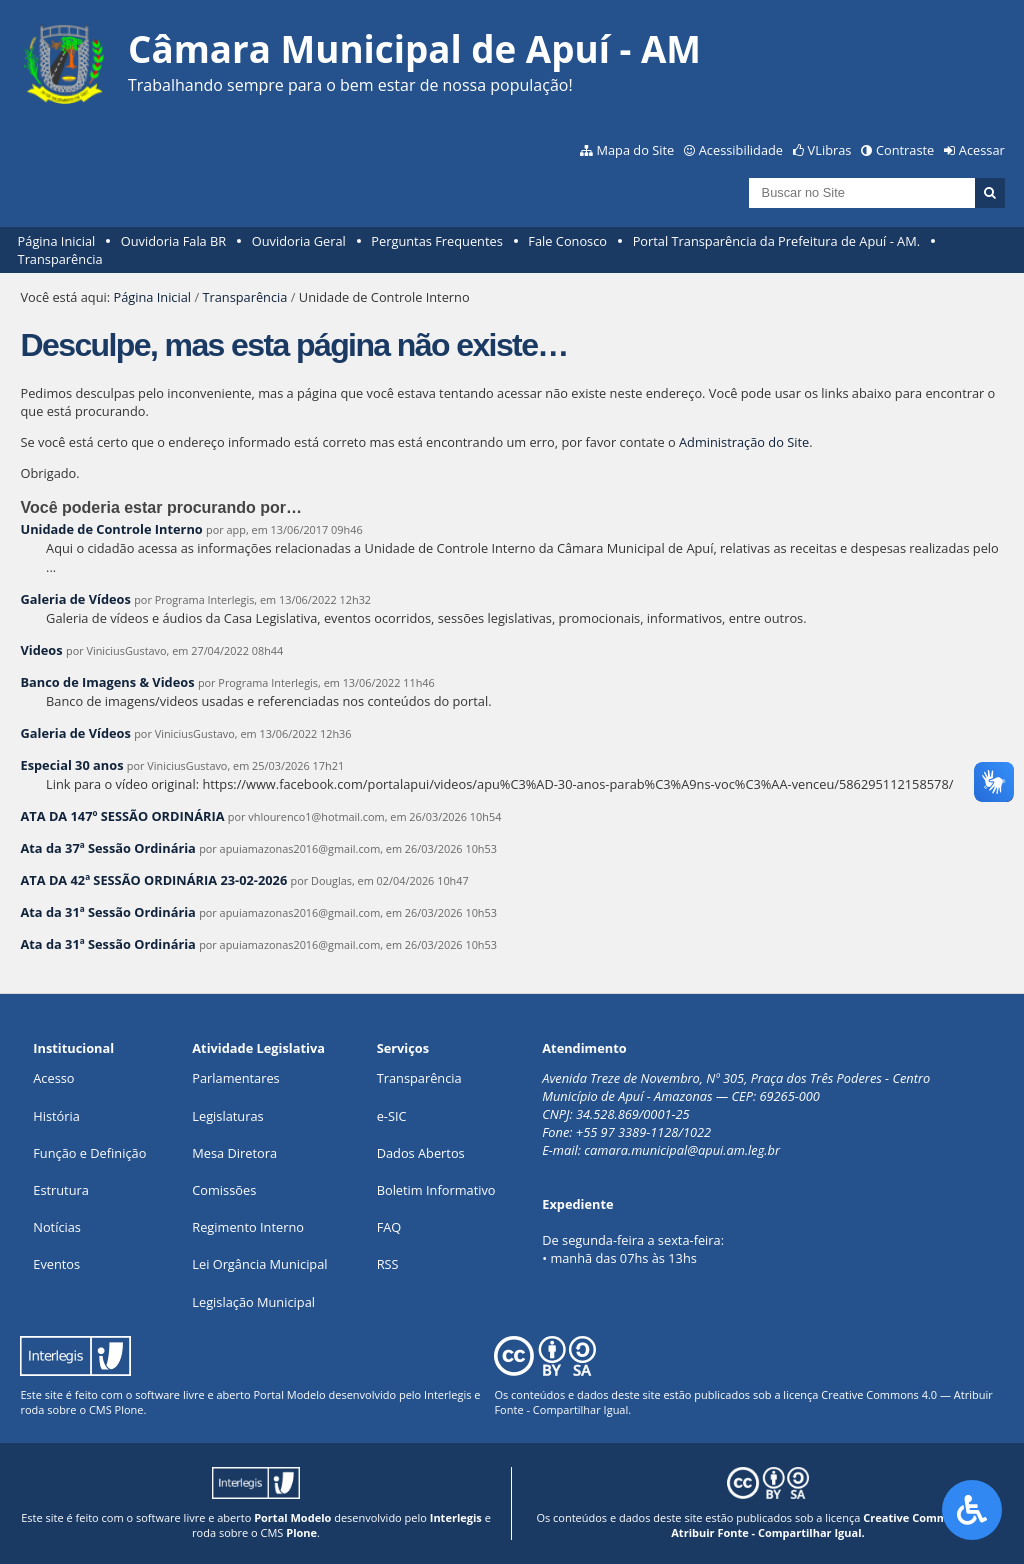 This screenshot has height=1564, width=1024. Describe the element at coordinates (56, 1116) in the screenshot. I see `História` at that location.